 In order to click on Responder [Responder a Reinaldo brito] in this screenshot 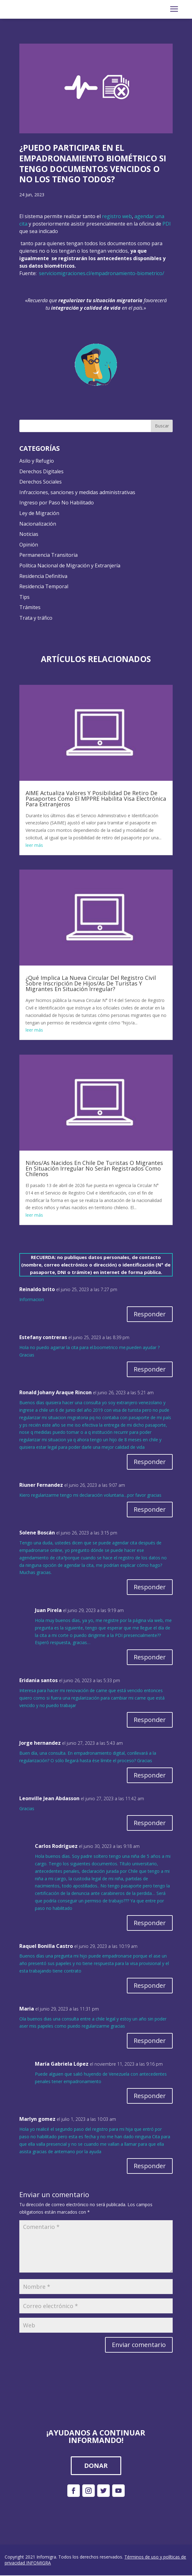, I will do `click(150, 1314)`.